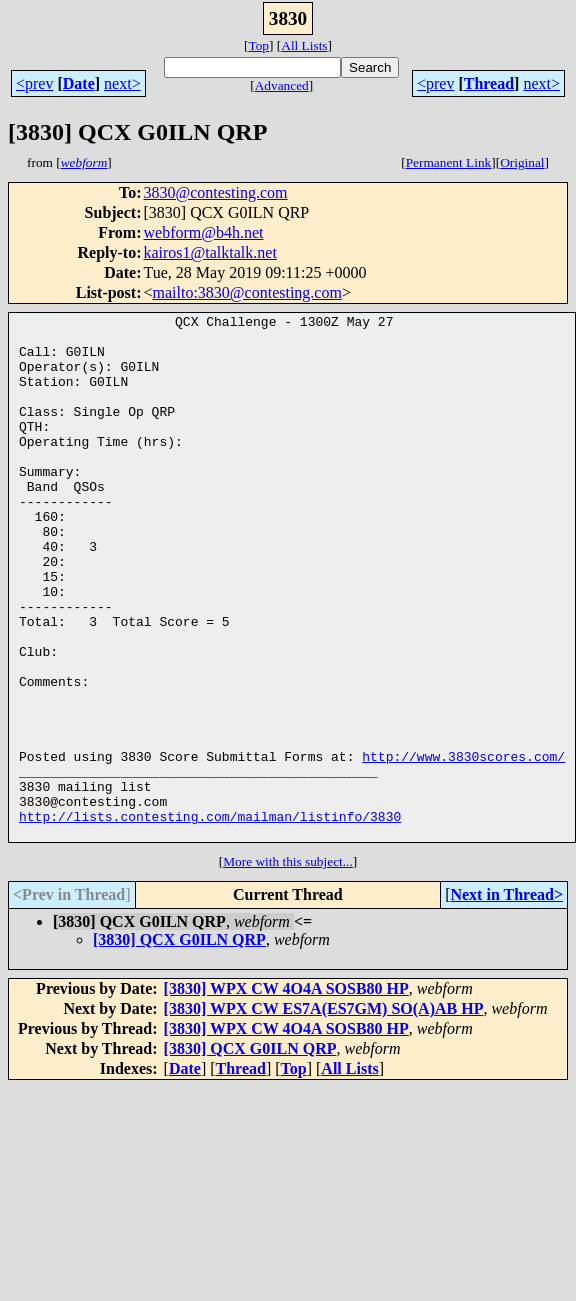  What do you see at coordinates (209, 252) in the screenshot?
I see `kairos1@talktalk.net` at bounding box center [209, 252].